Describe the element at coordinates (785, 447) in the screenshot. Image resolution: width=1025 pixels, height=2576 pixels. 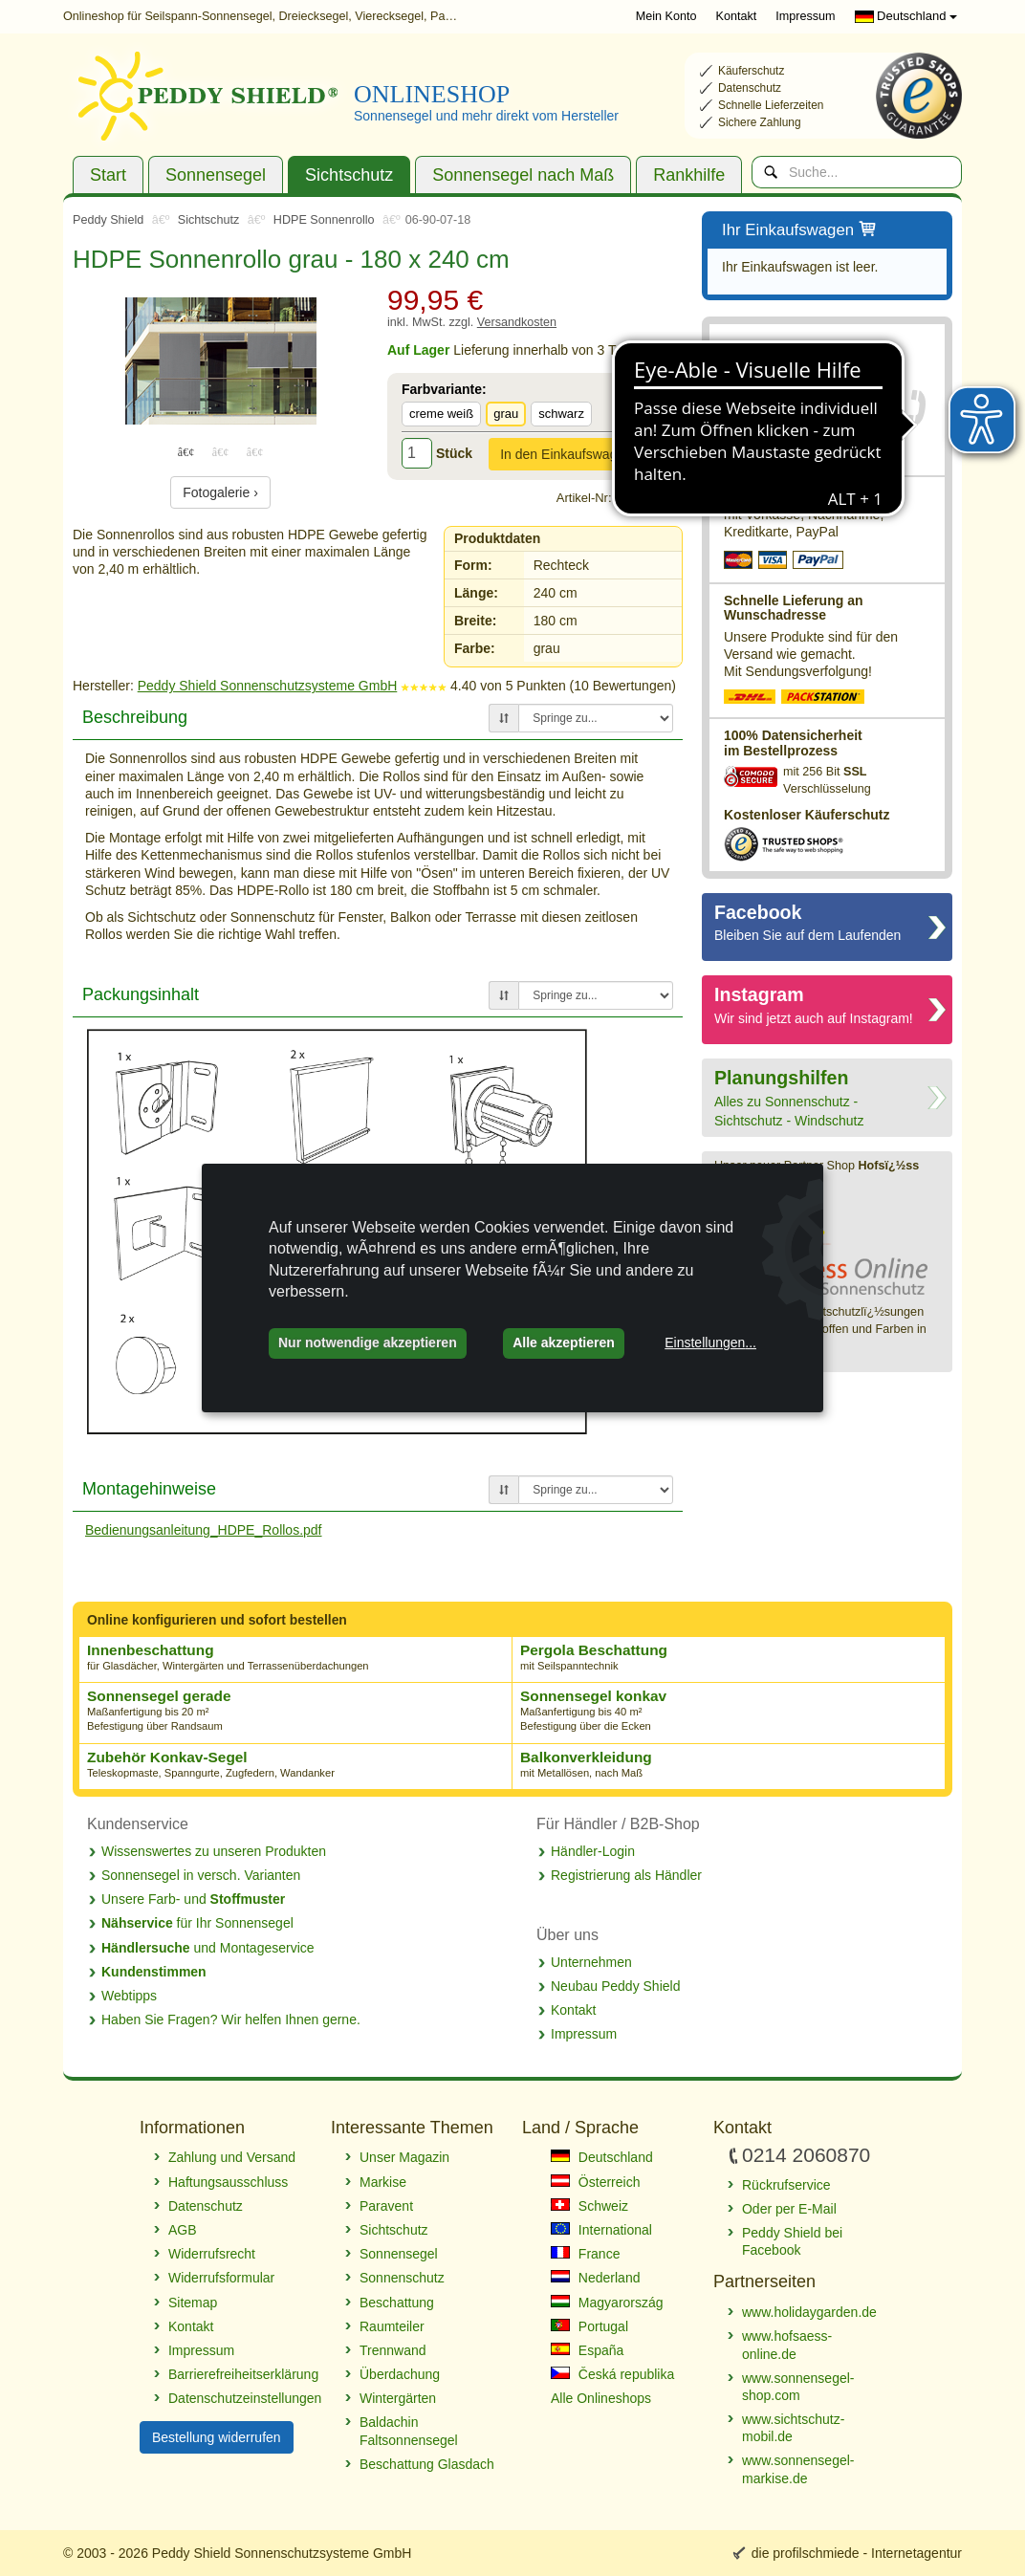
I see `E-Mail` at that location.